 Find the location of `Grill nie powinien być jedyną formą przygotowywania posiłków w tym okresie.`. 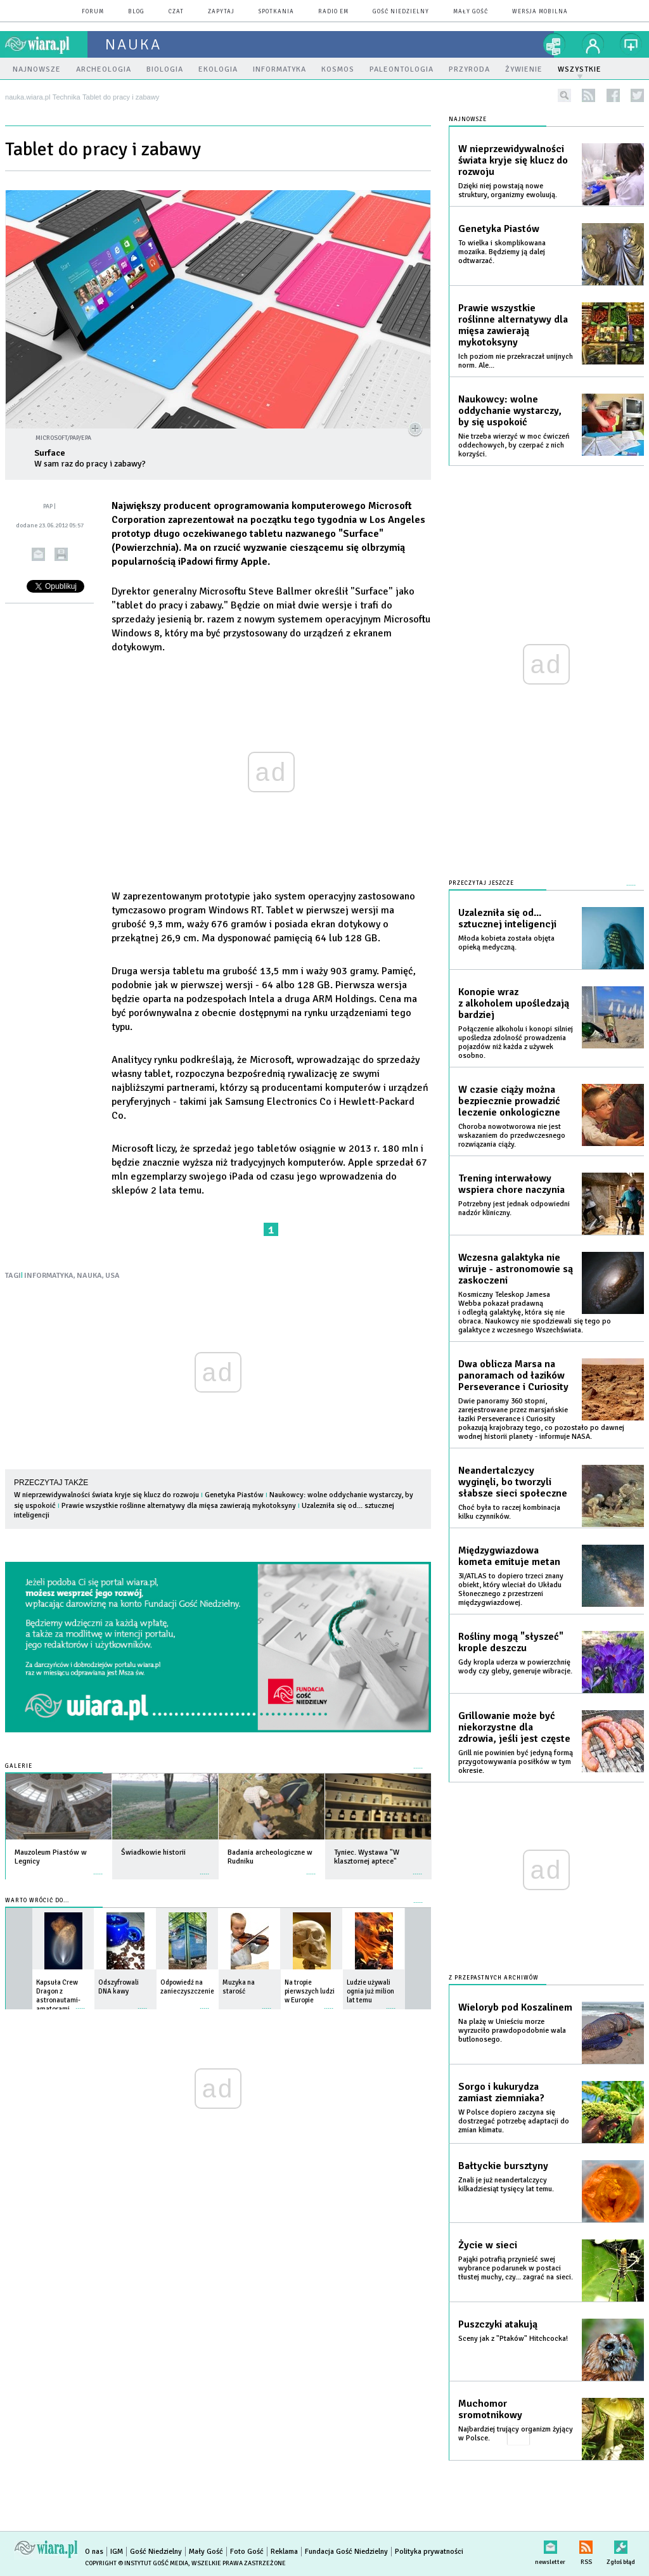

Grill nie powinien być jedyną formą przygotowywania posiłków w tym okresie. is located at coordinates (515, 1761).